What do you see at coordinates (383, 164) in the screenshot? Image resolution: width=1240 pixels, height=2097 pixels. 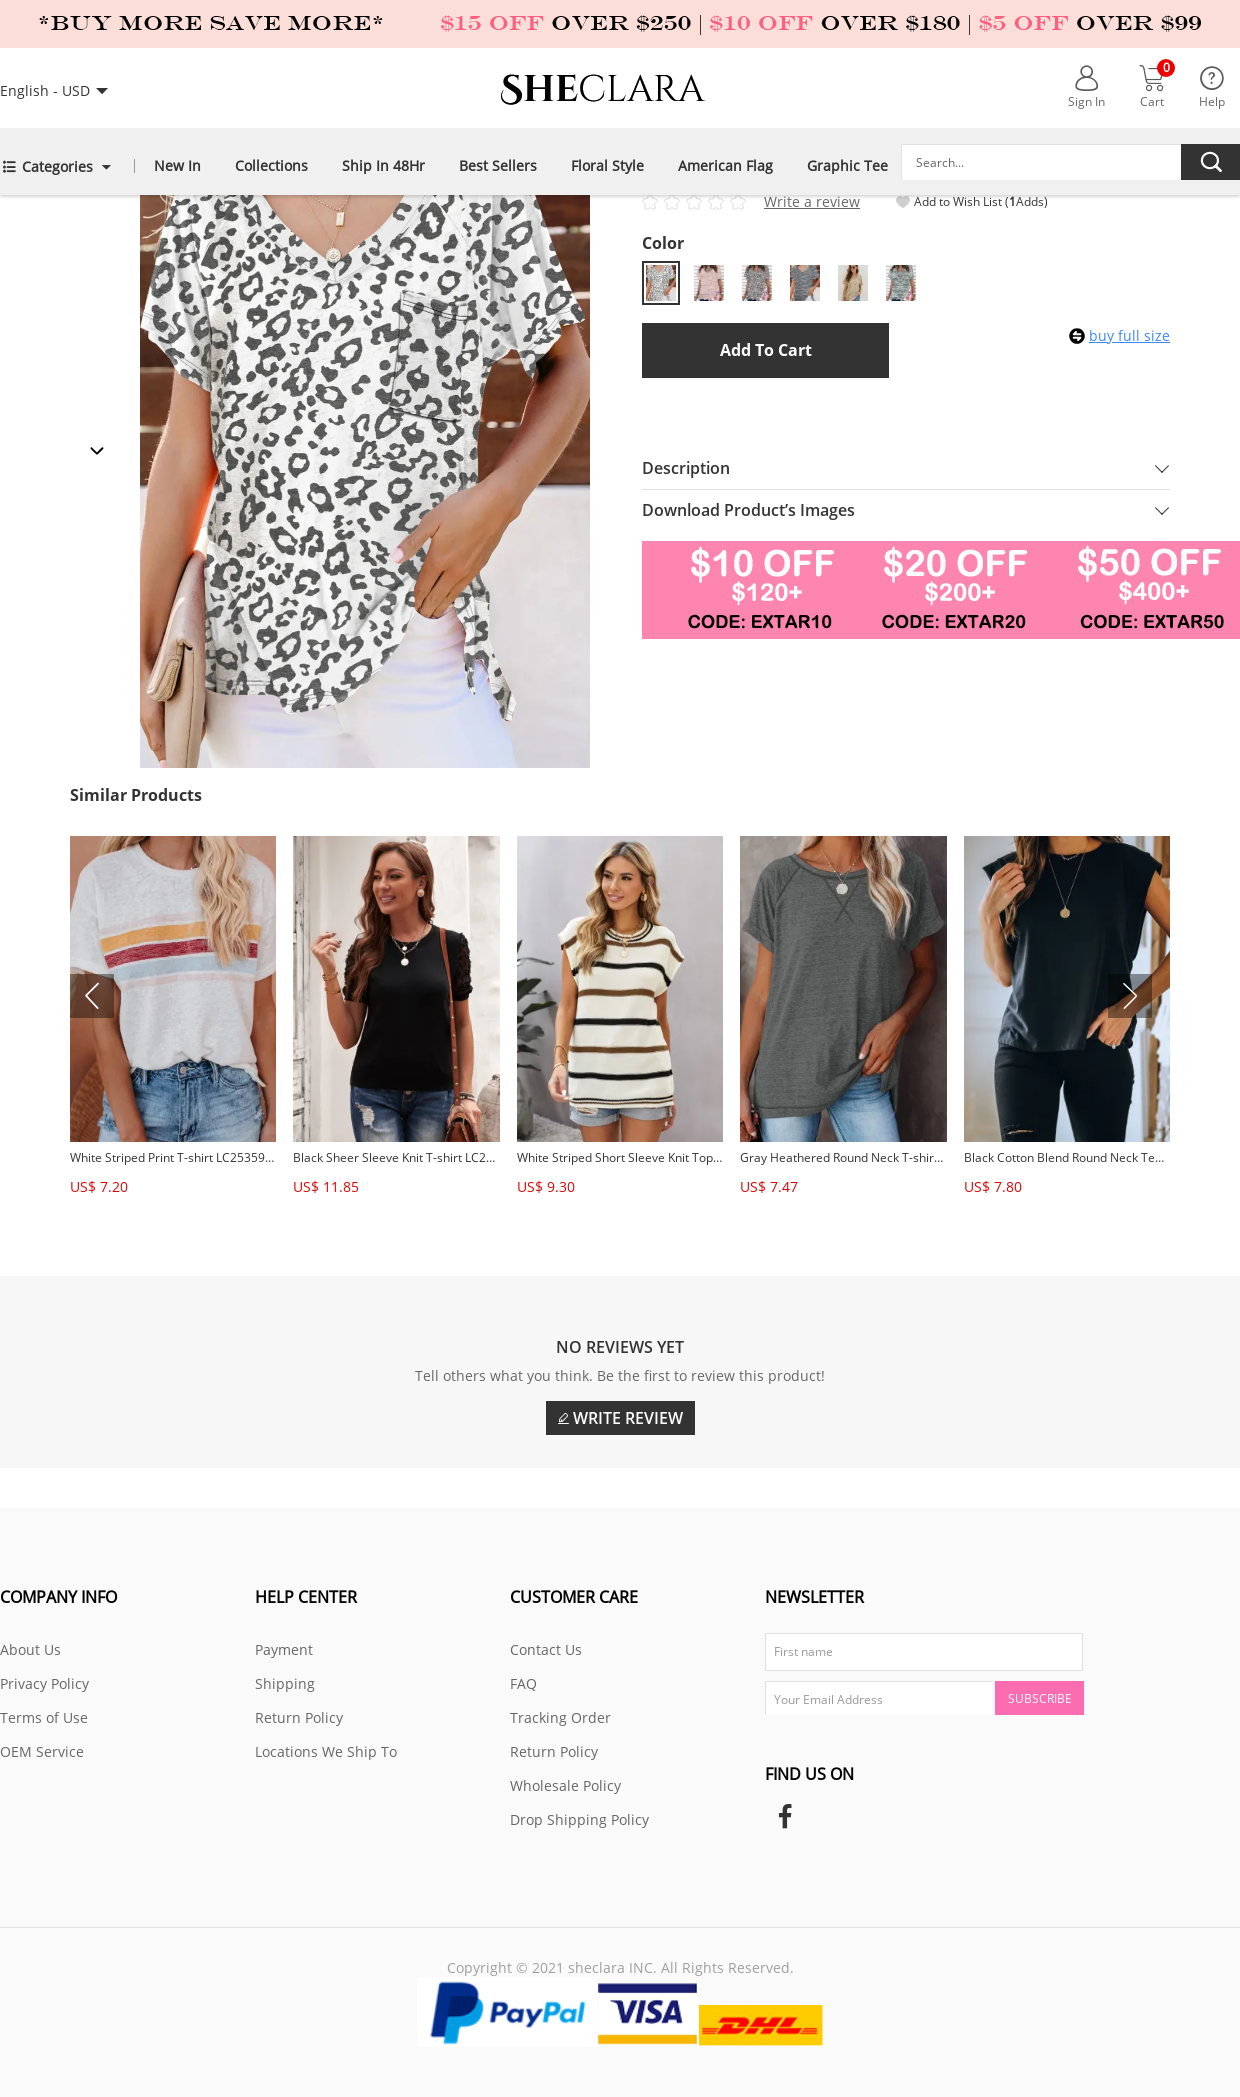 I see `Ship in 48Hr` at bounding box center [383, 164].